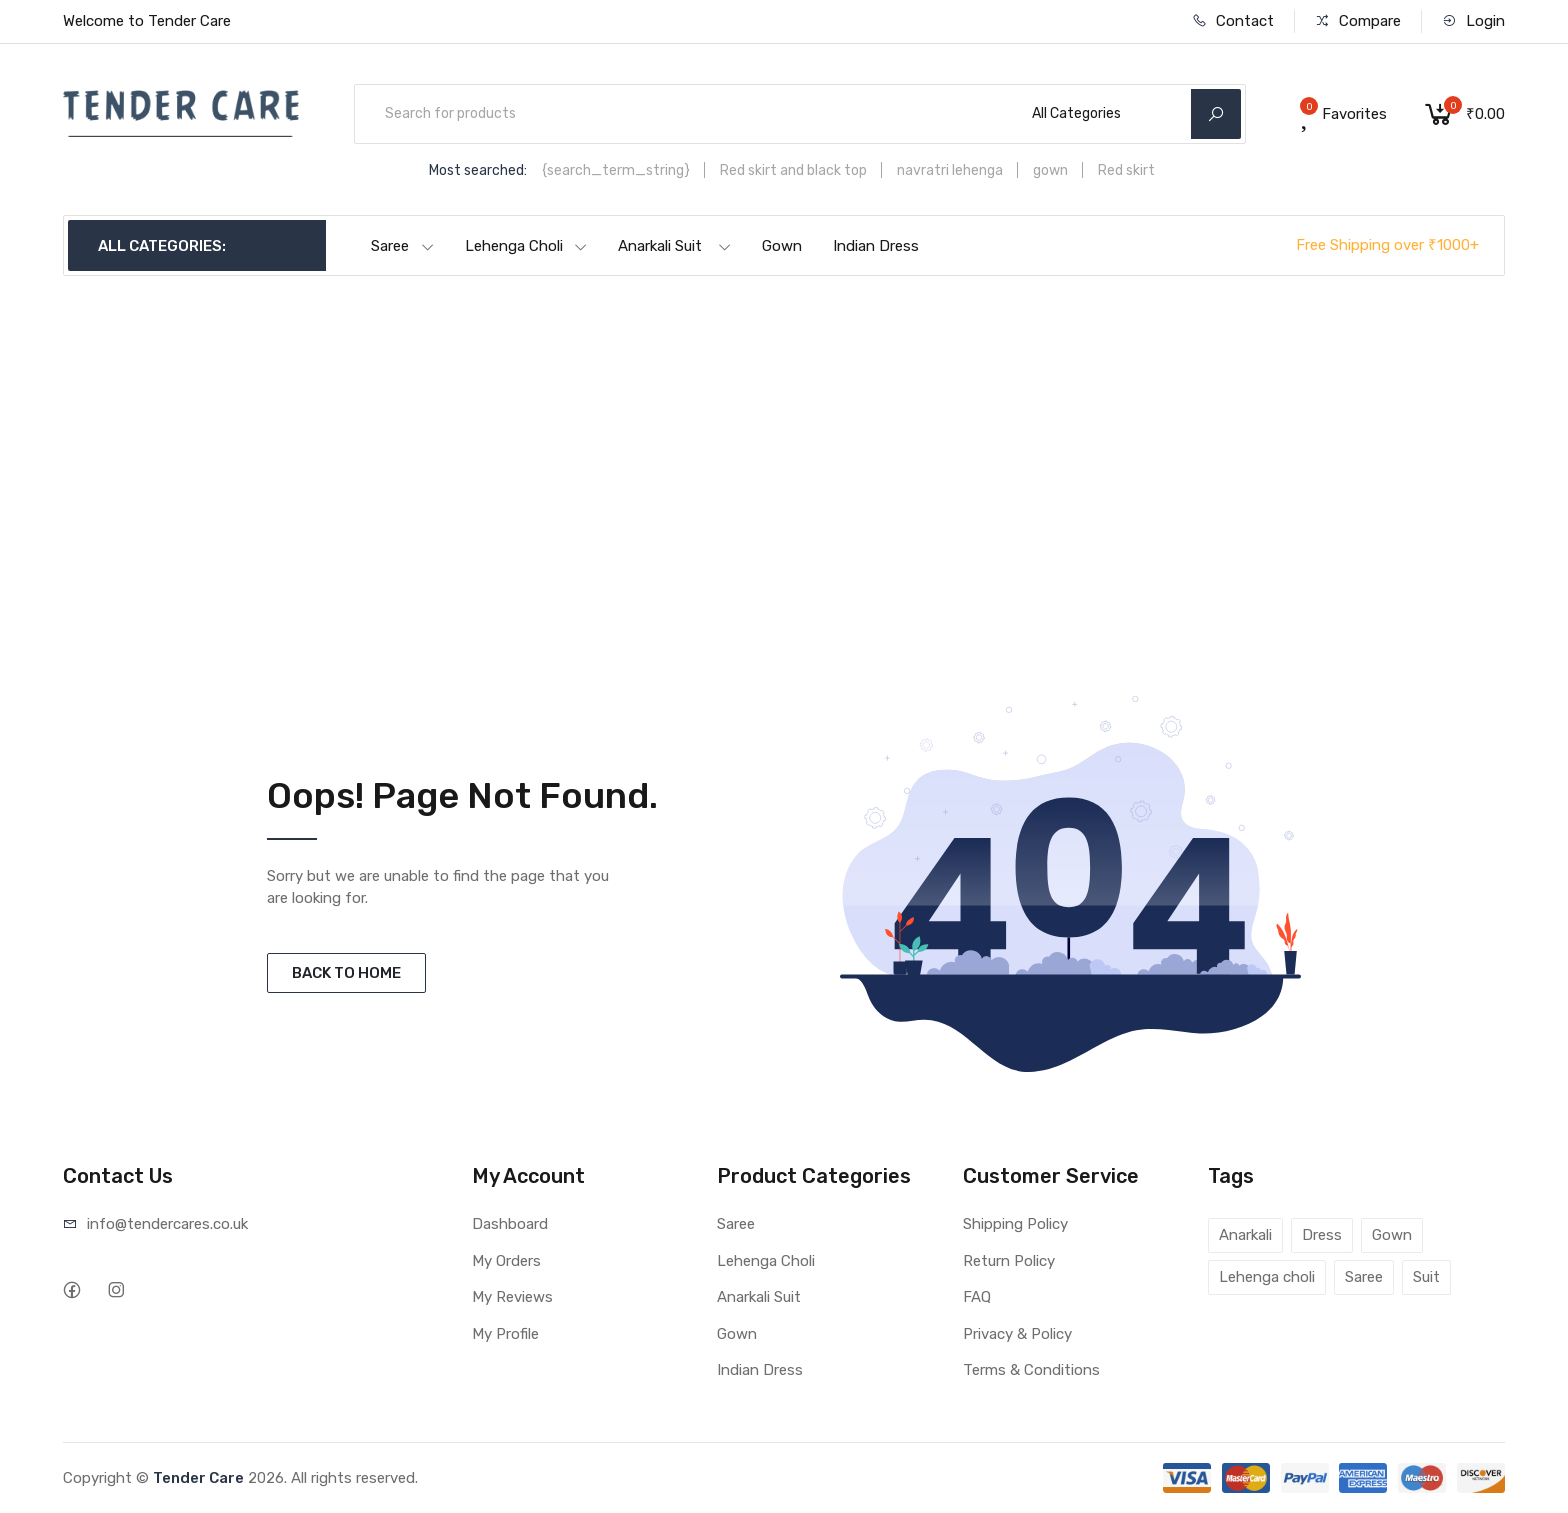 Image resolution: width=1568 pixels, height=1513 pixels. I want to click on Lehenga Choli, so click(526, 246).